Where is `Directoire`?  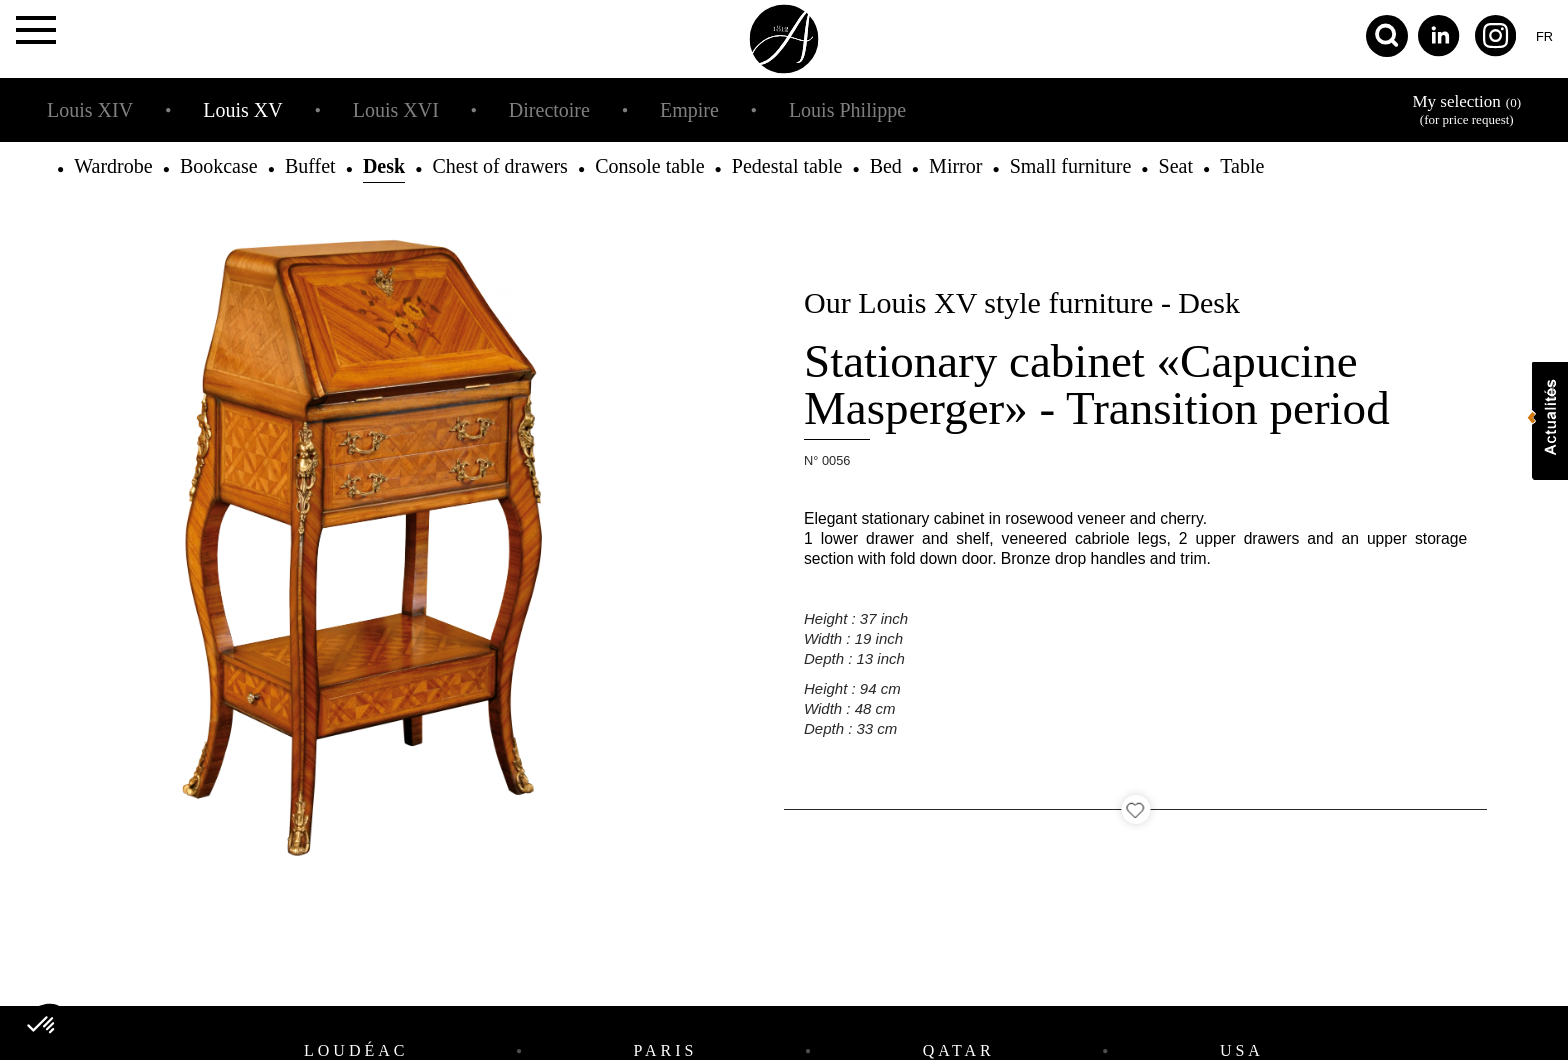
Directoire is located at coordinates (549, 110).